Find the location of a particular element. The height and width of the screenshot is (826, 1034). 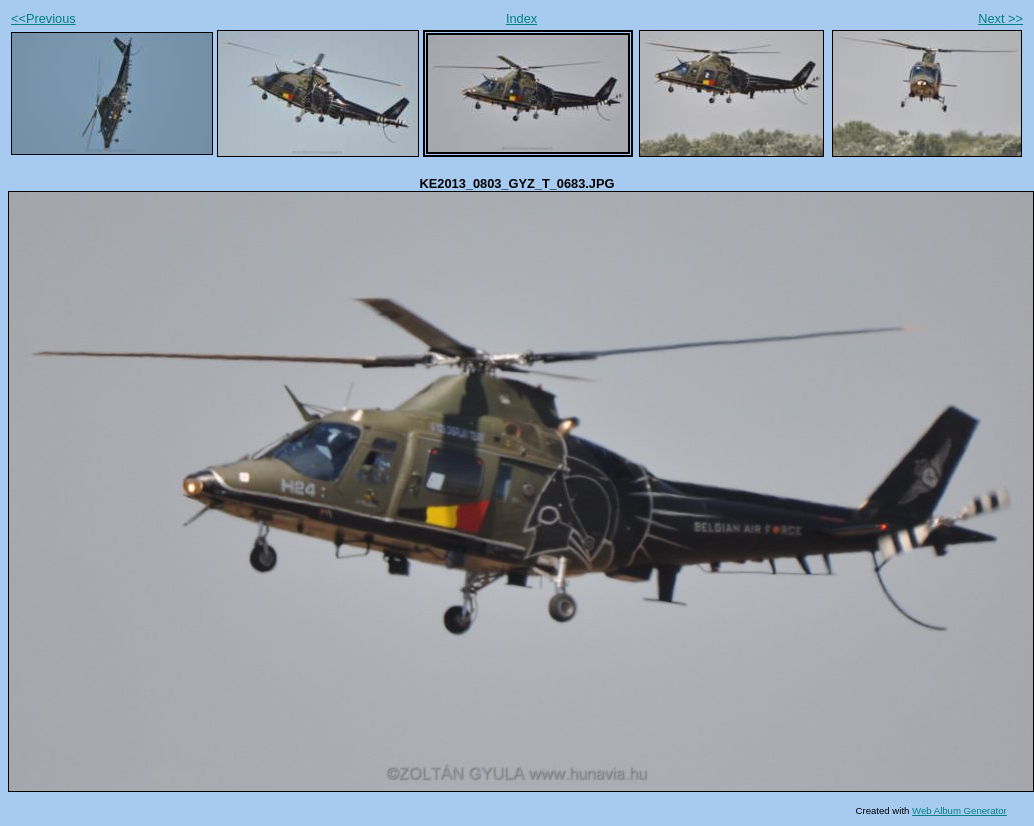

<<Previous is located at coordinates (43, 18).